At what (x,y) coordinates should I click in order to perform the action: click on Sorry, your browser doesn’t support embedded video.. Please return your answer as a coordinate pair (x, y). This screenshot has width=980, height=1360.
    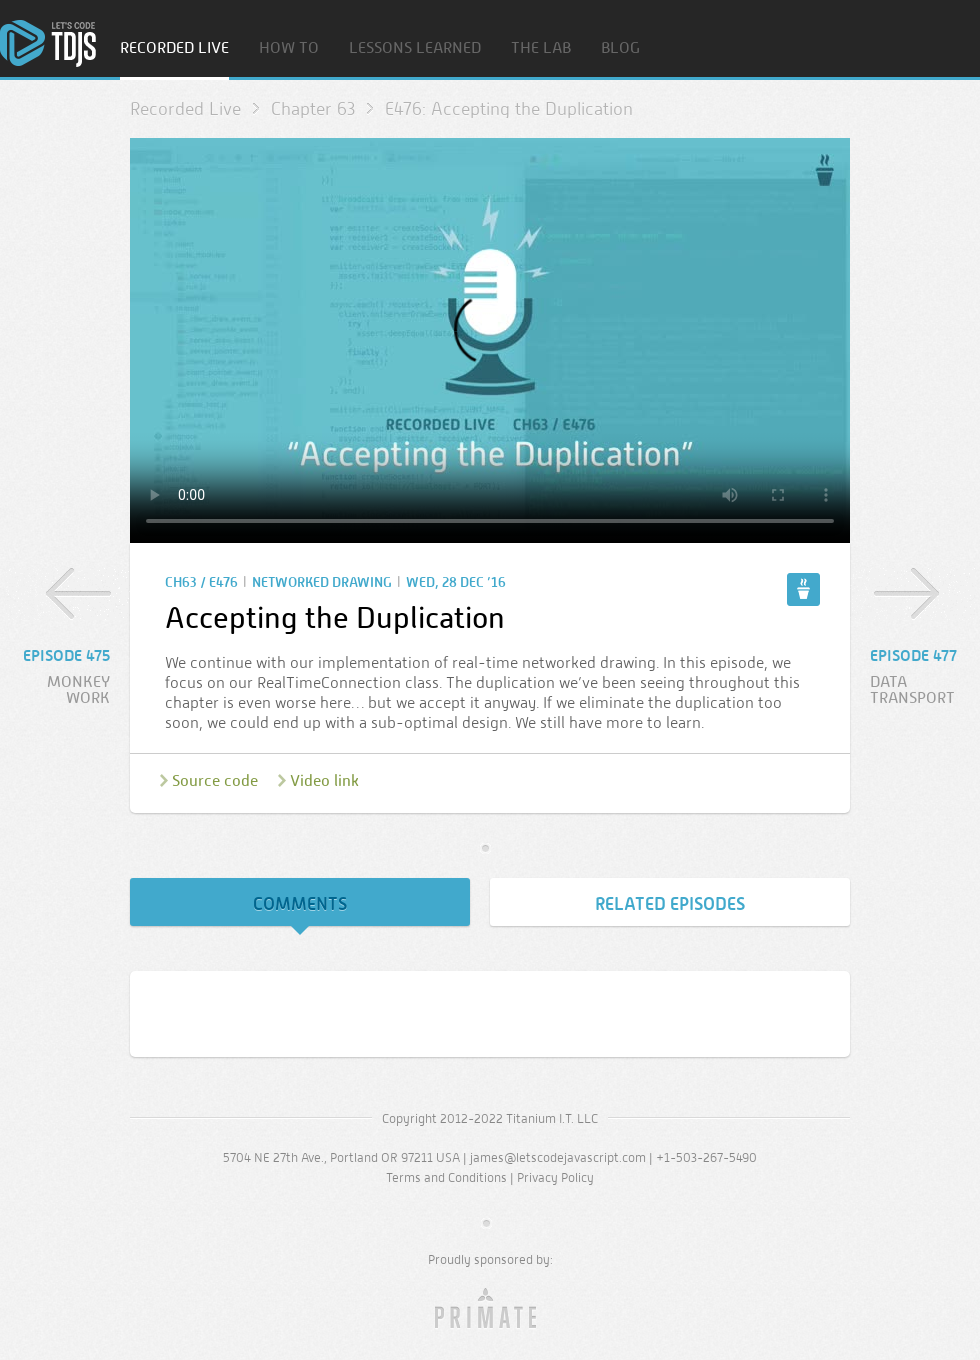
    Looking at the image, I should click on (490, 340).